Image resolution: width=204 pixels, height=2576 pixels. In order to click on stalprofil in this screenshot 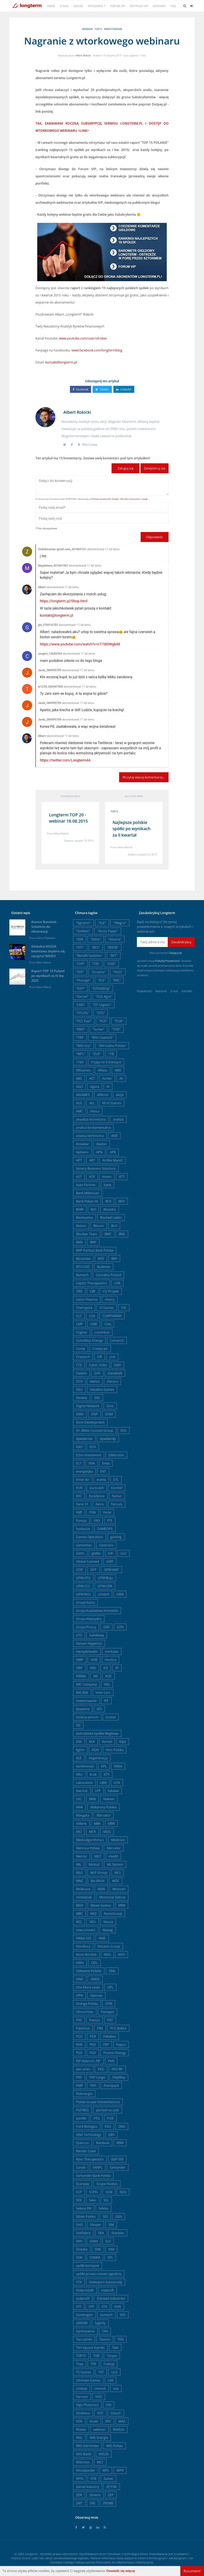, I will do `click(82, 2298)`.